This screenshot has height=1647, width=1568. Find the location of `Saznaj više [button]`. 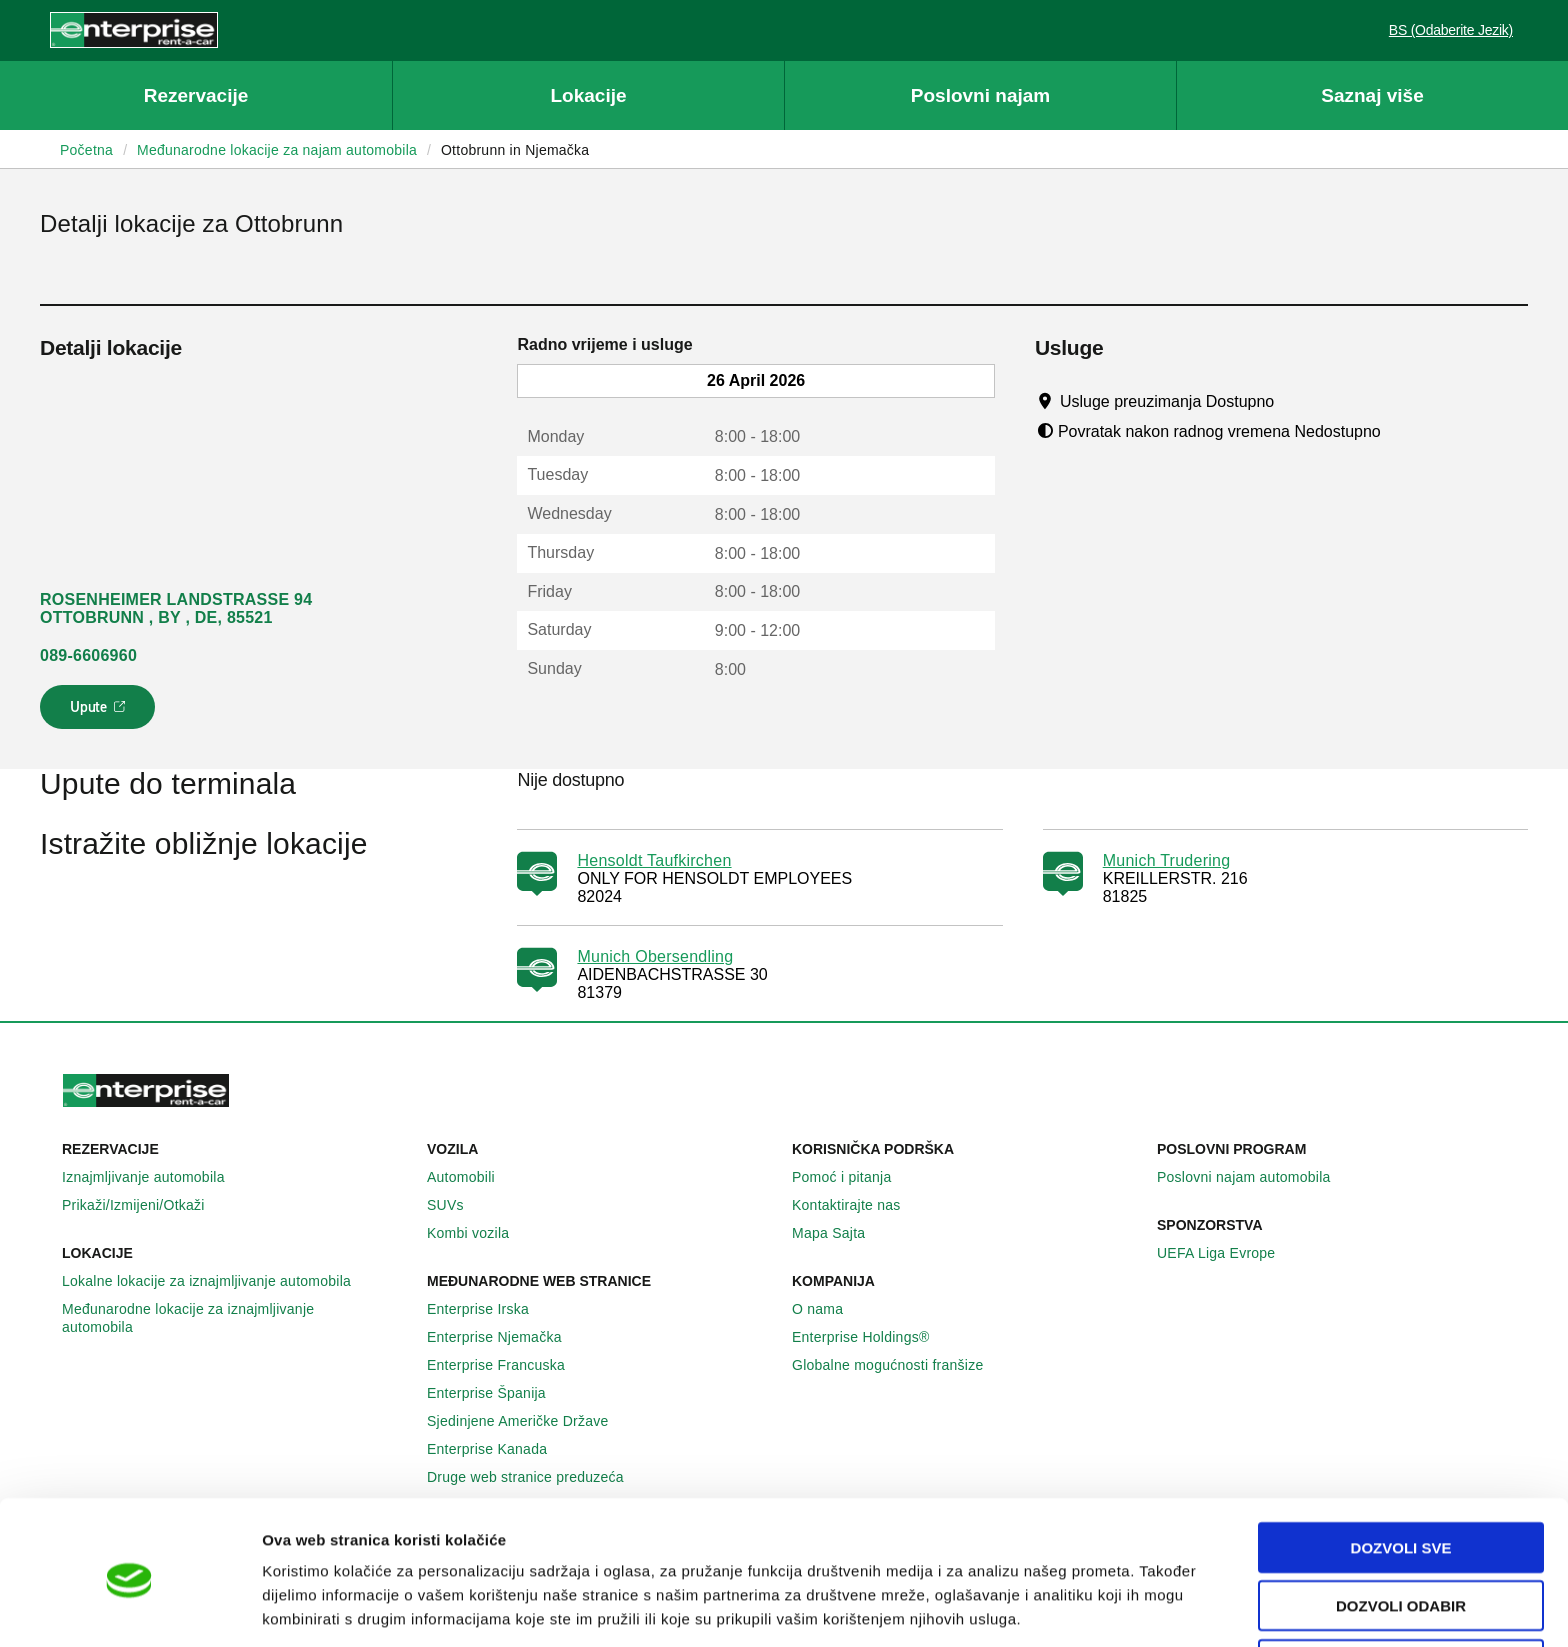

Saznaj više [button] is located at coordinates (1372, 95).